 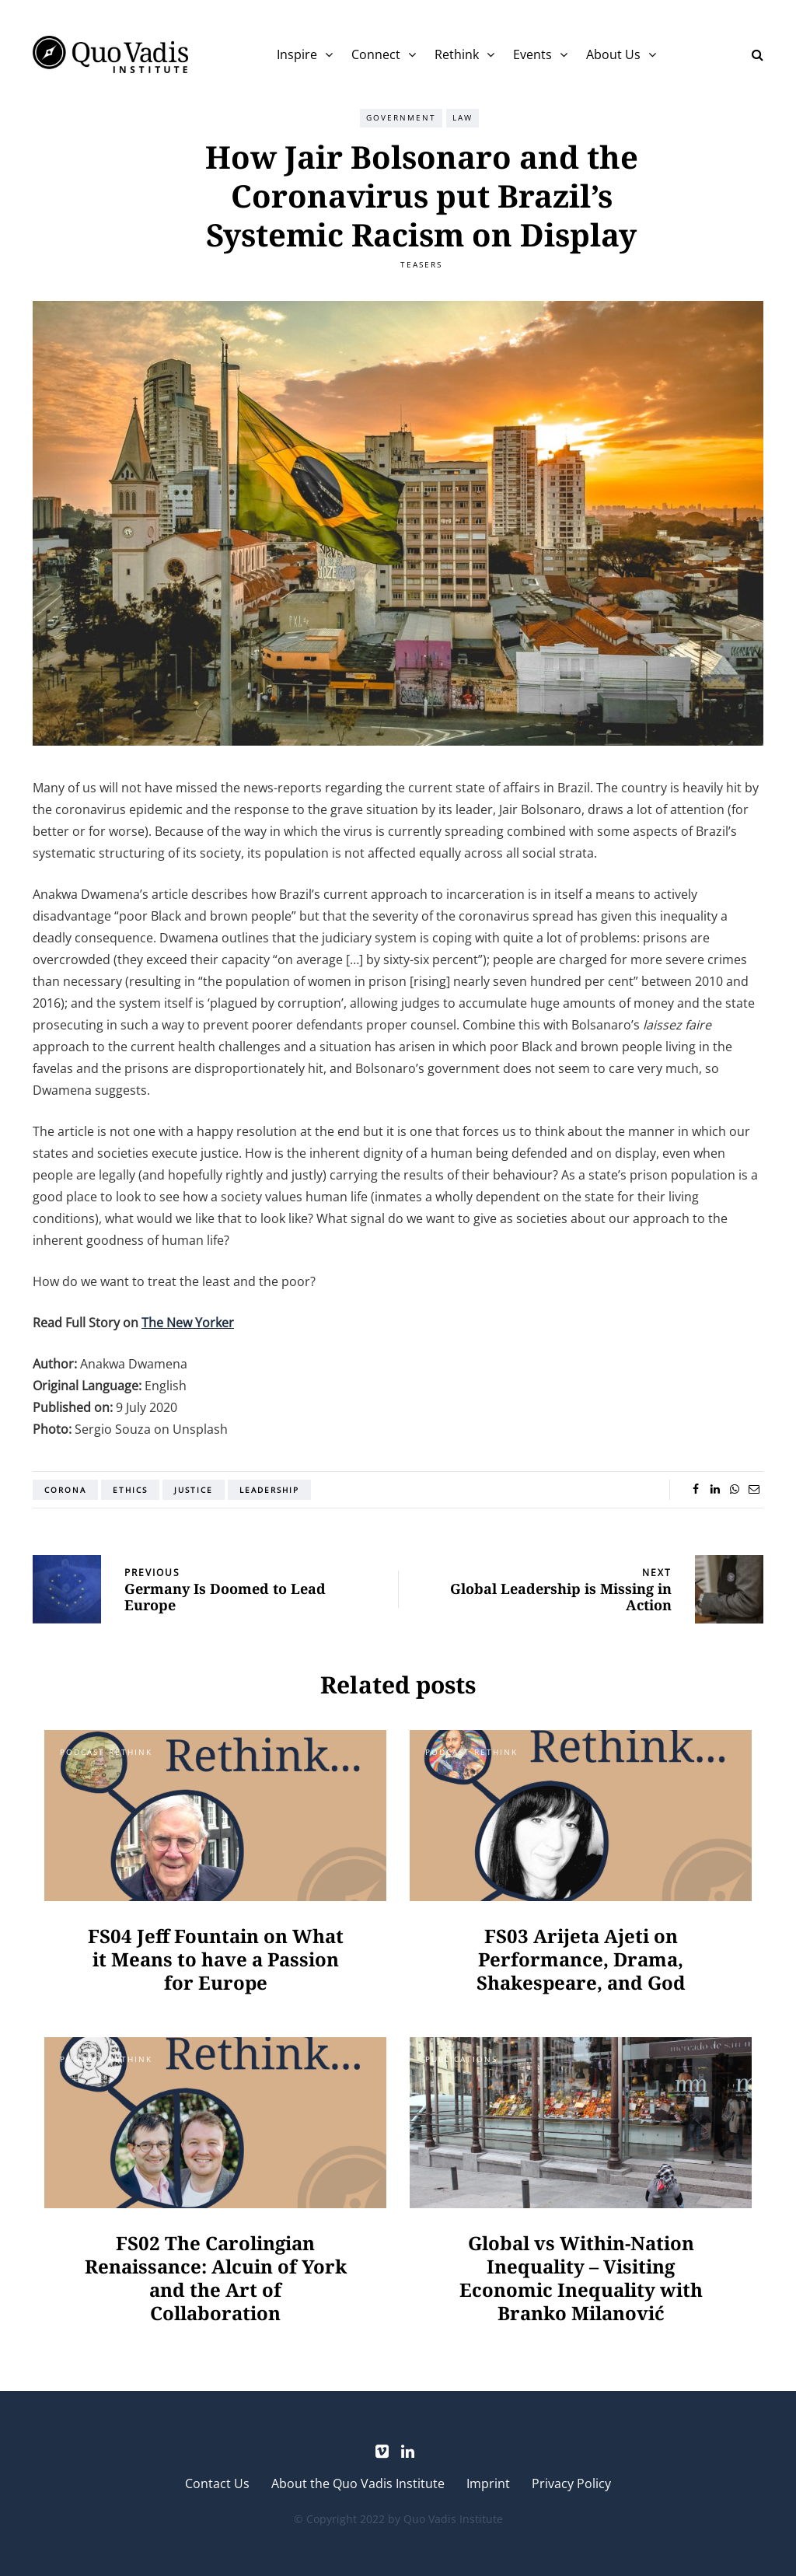 What do you see at coordinates (421, 264) in the screenshot?
I see `Teasers` at bounding box center [421, 264].